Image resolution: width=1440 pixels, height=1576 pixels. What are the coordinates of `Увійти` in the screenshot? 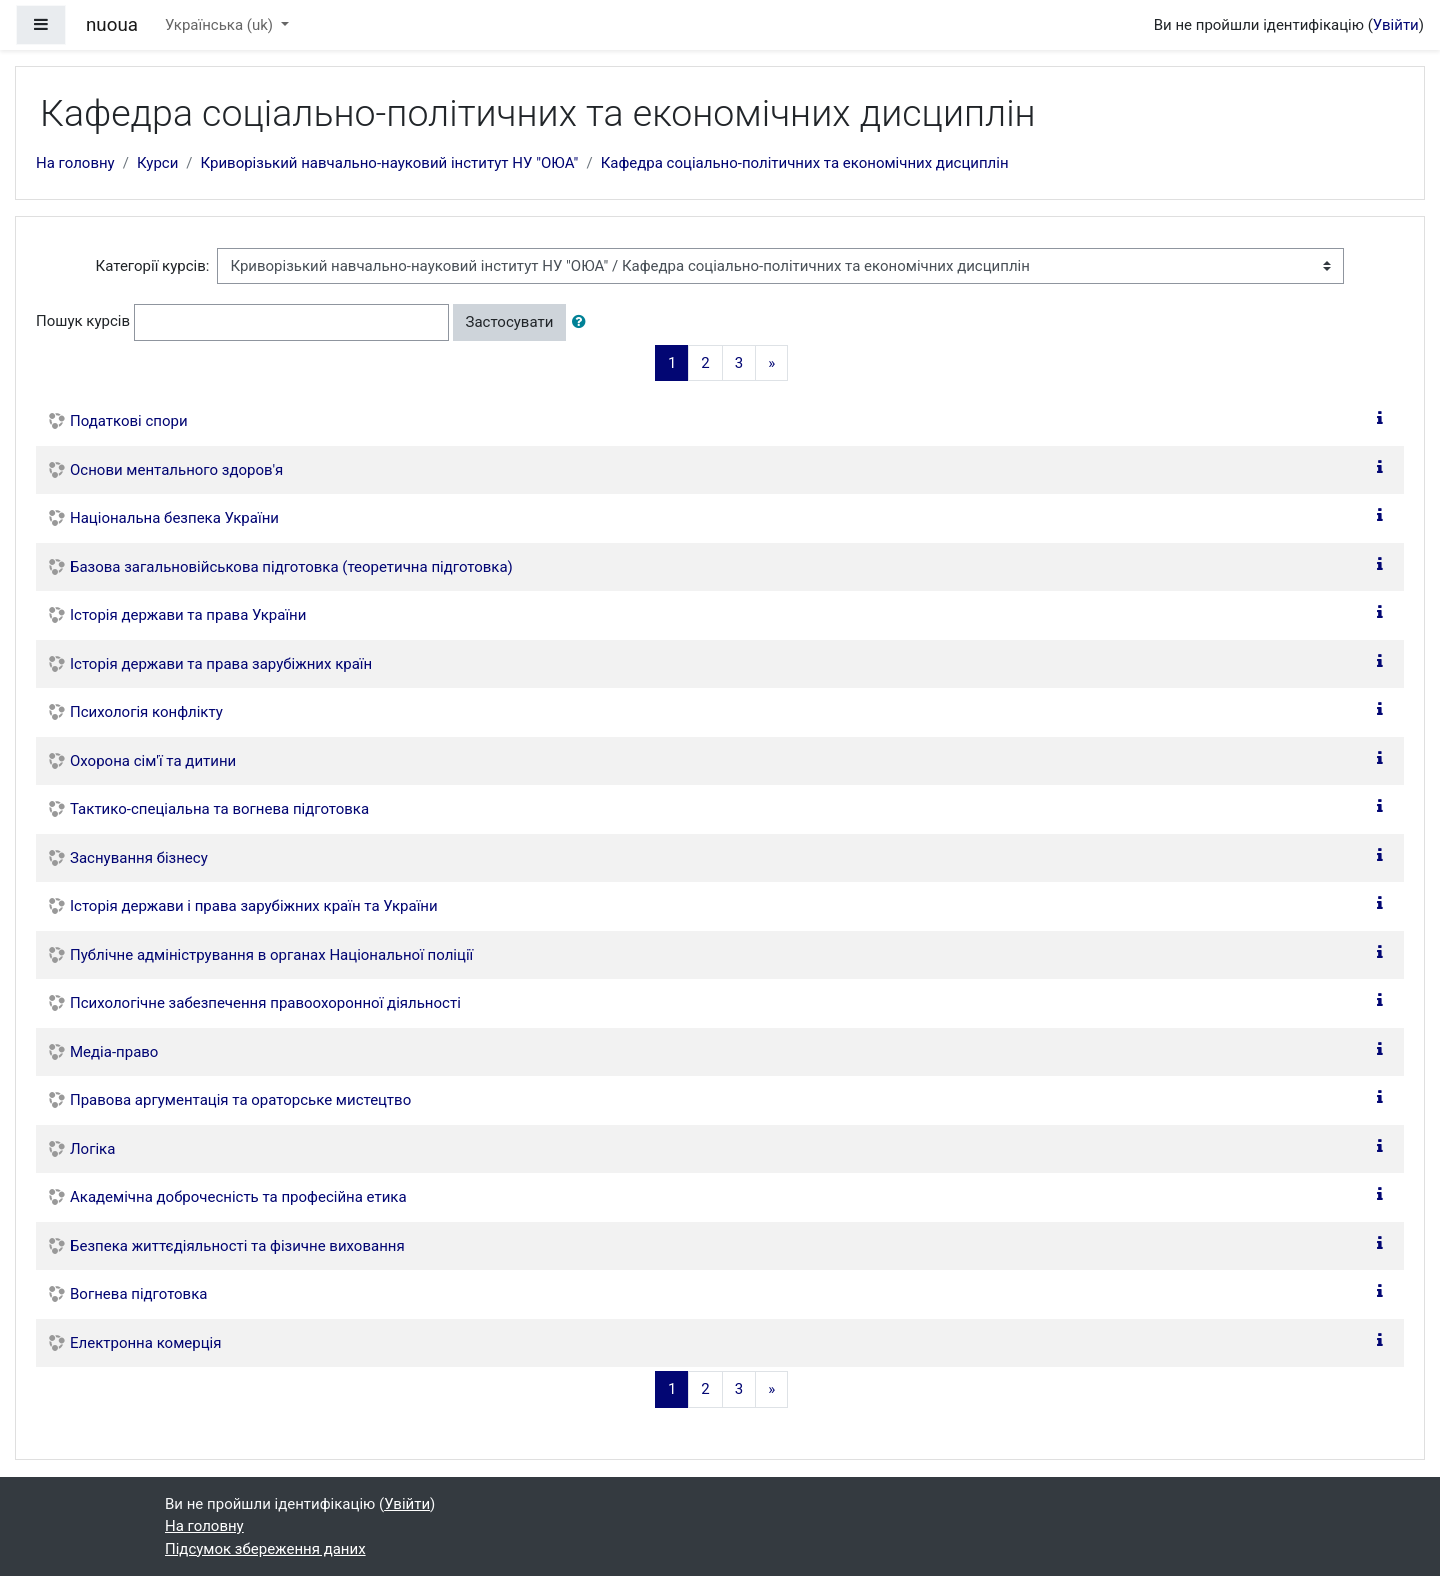 It's located at (1396, 25).